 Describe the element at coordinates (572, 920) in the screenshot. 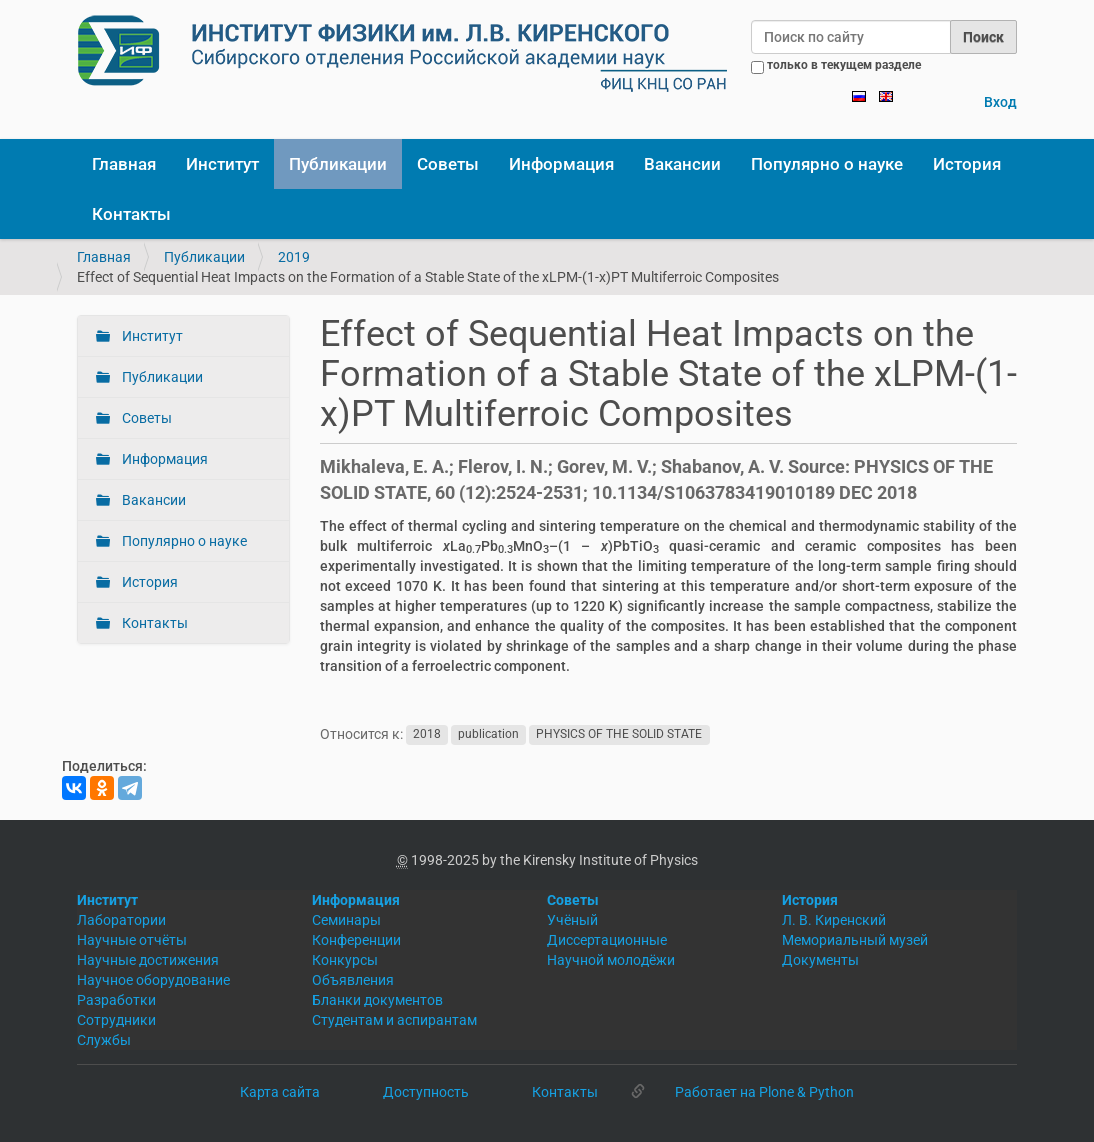

I see `Учёный` at that location.